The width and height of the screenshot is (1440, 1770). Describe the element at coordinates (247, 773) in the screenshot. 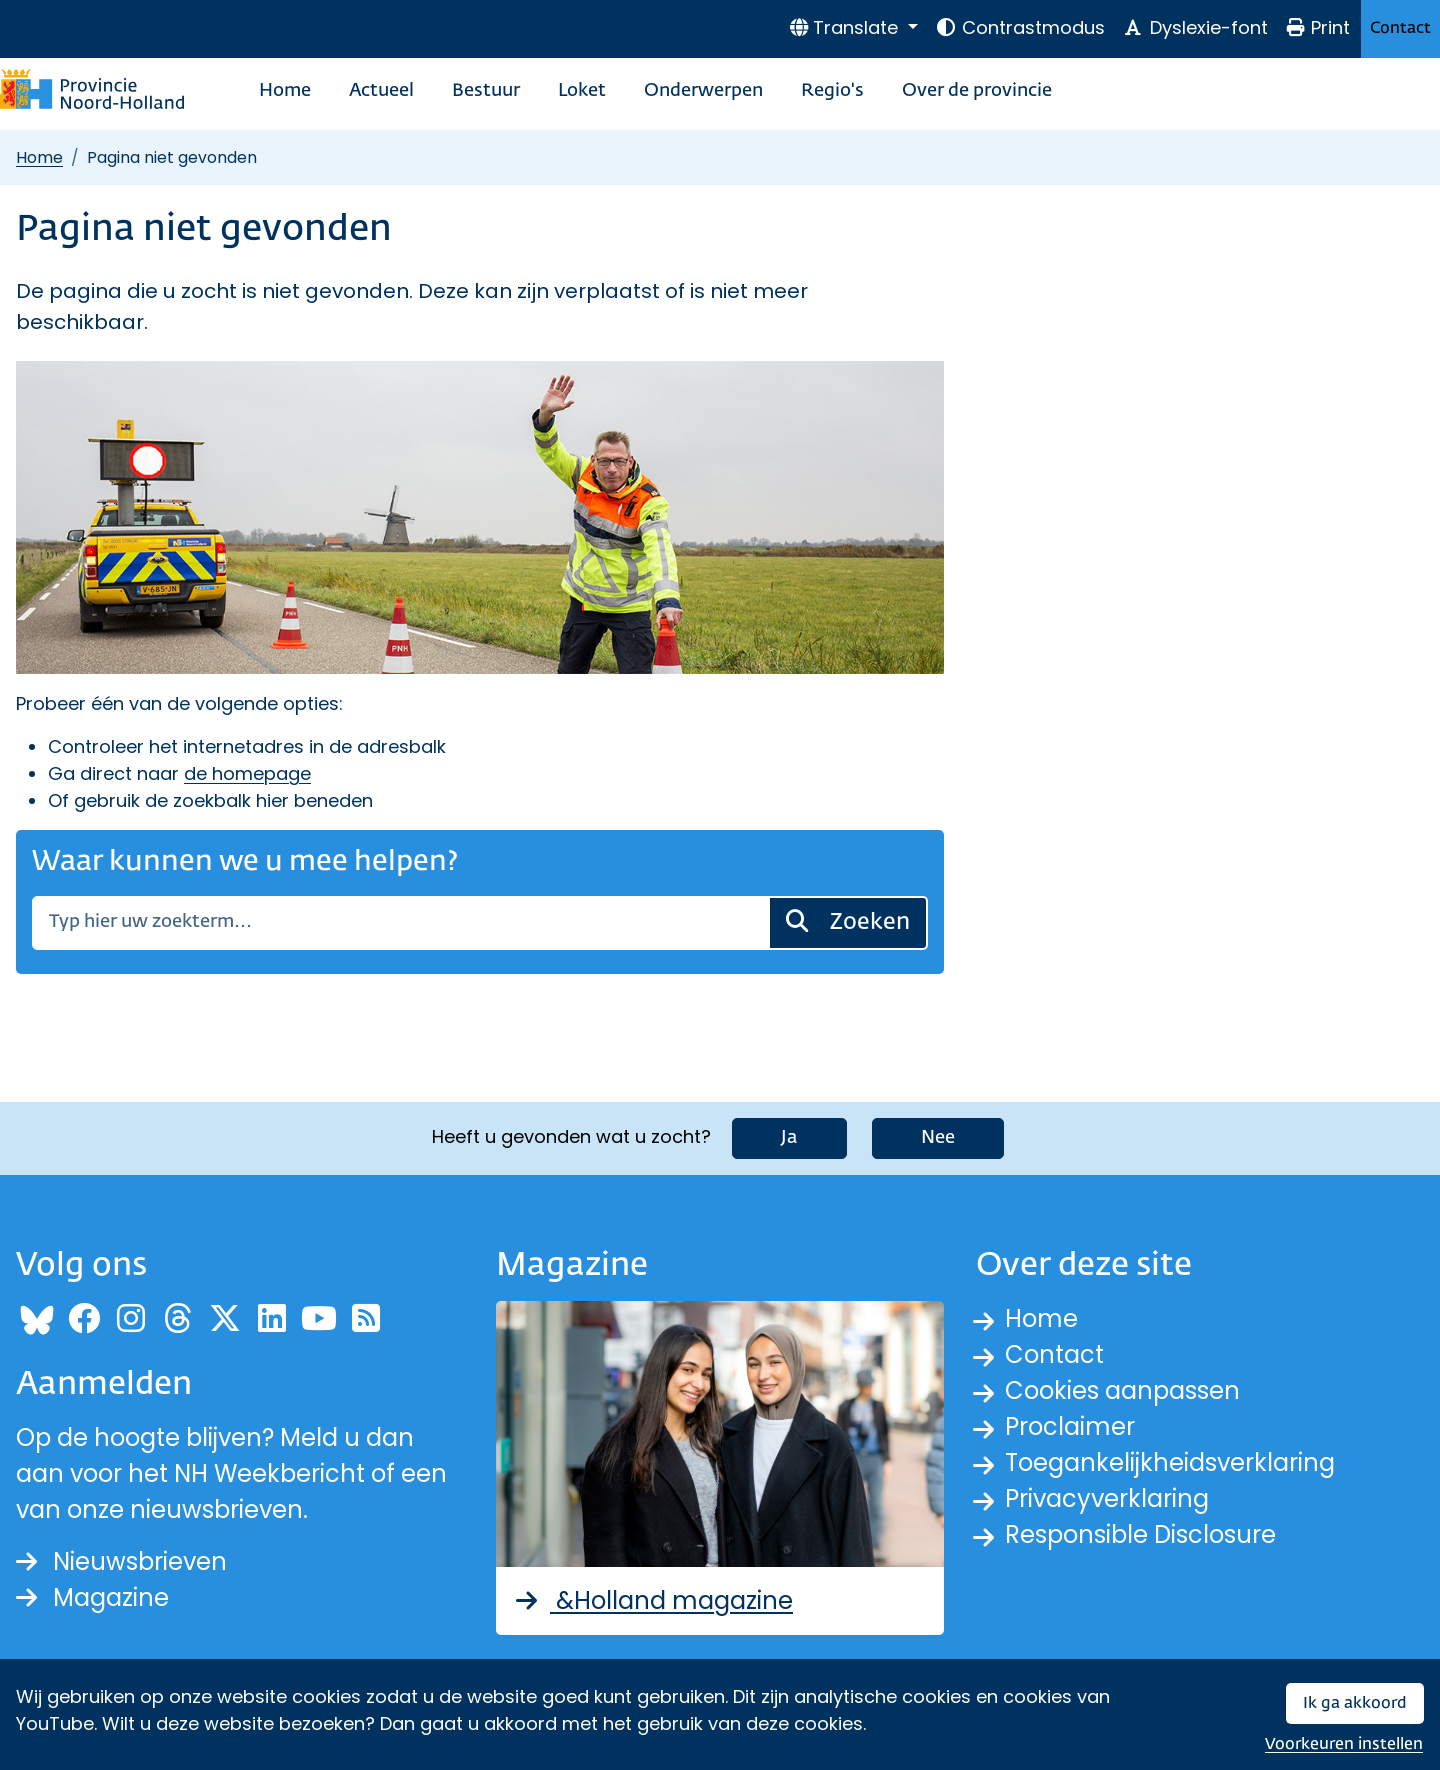

I see `de homepage` at that location.